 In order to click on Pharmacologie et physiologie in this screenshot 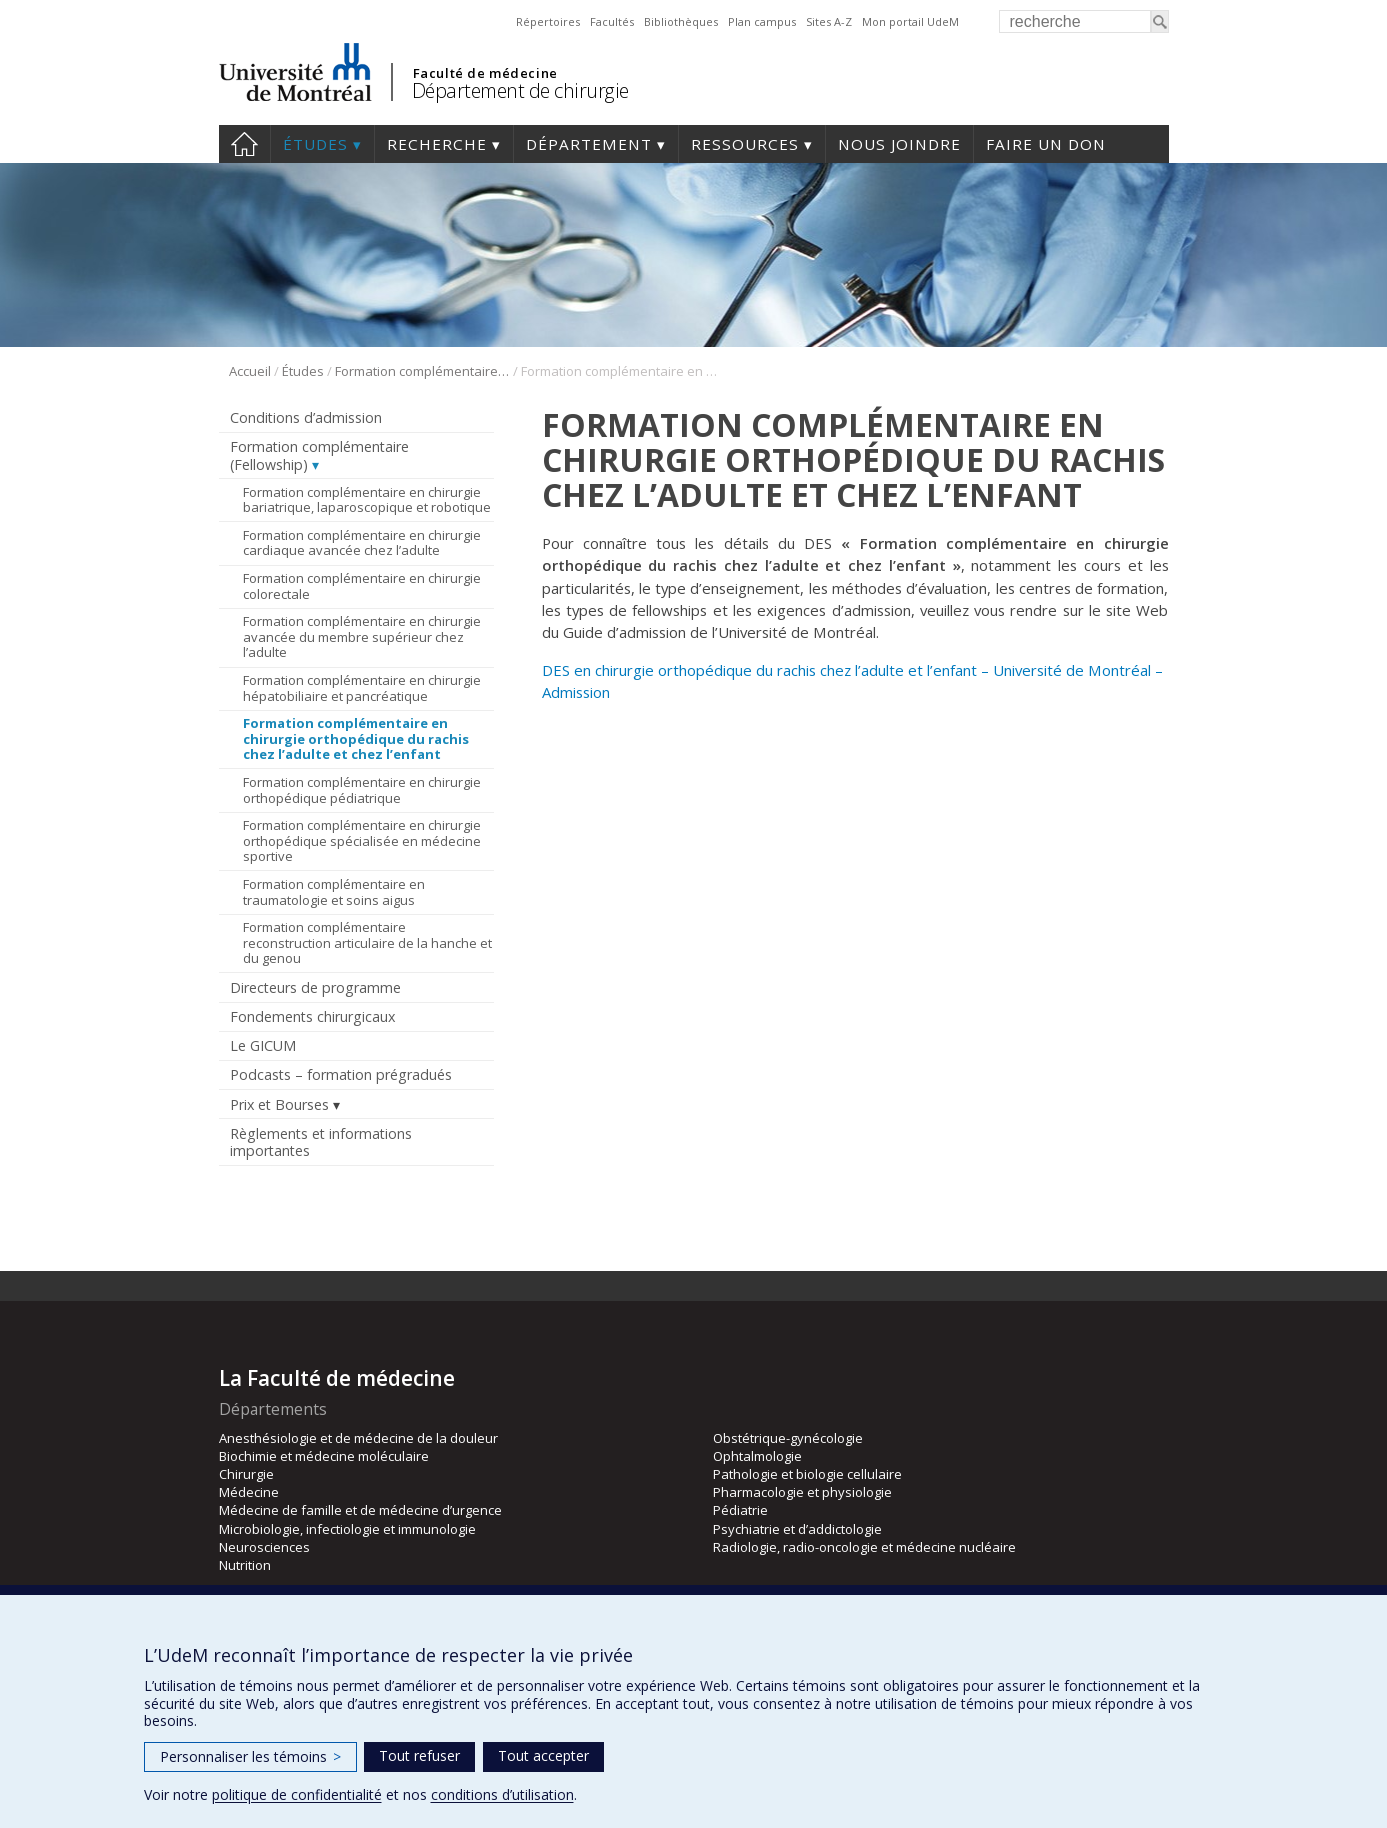, I will do `click(802, 1492)`.